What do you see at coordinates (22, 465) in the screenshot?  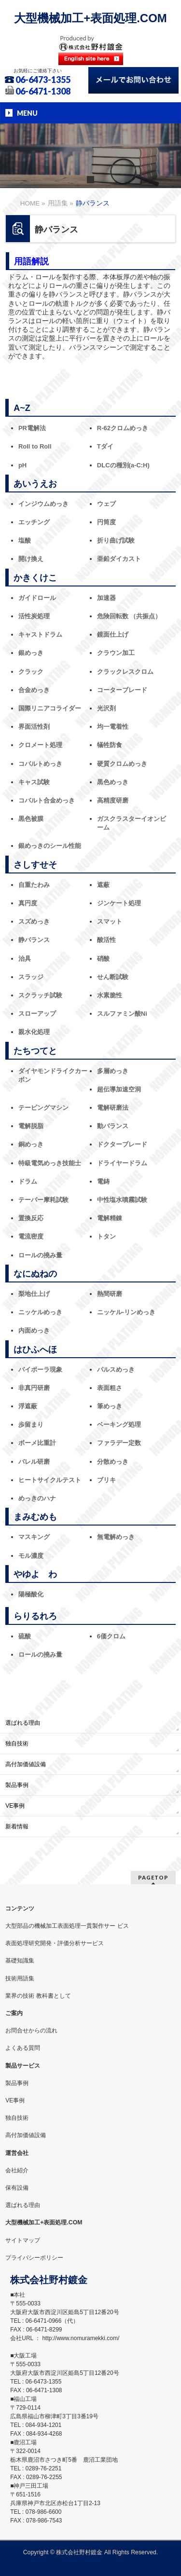 I see `pH` at bounding box center [22, 465].